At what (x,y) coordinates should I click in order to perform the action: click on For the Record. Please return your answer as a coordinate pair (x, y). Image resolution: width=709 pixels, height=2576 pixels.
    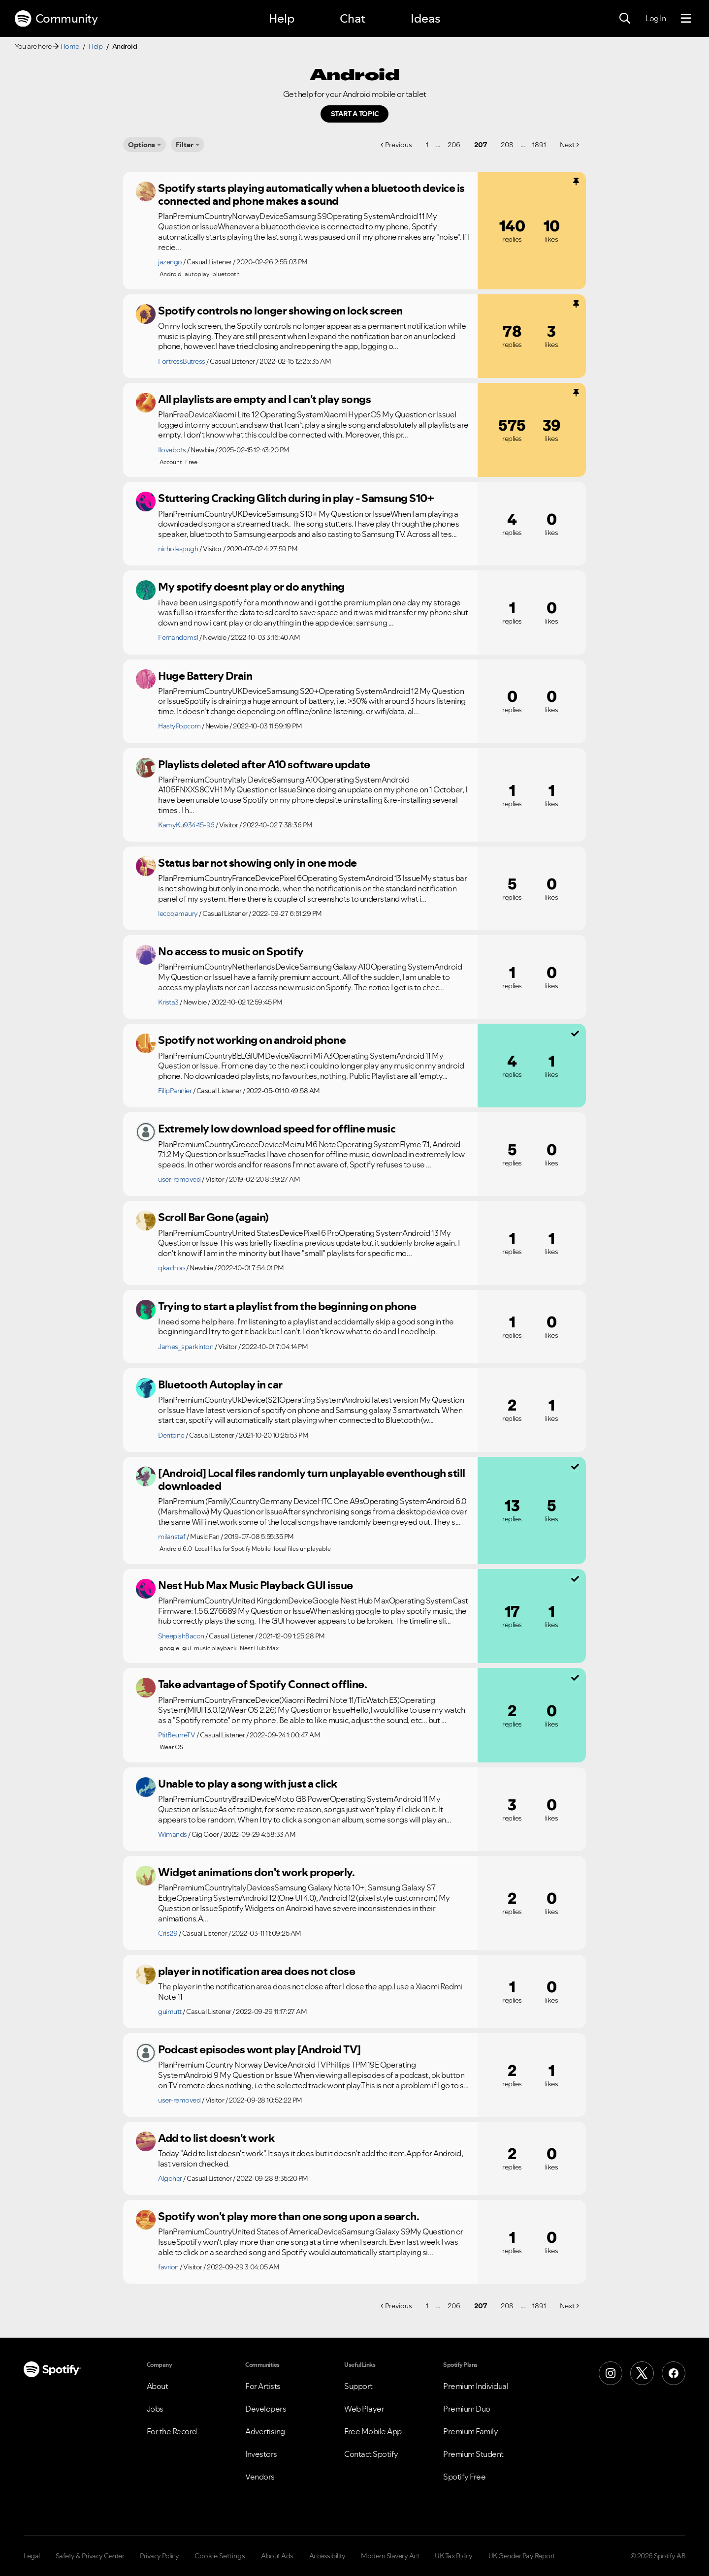
    Looking at the image, I should click on (172, 2431).